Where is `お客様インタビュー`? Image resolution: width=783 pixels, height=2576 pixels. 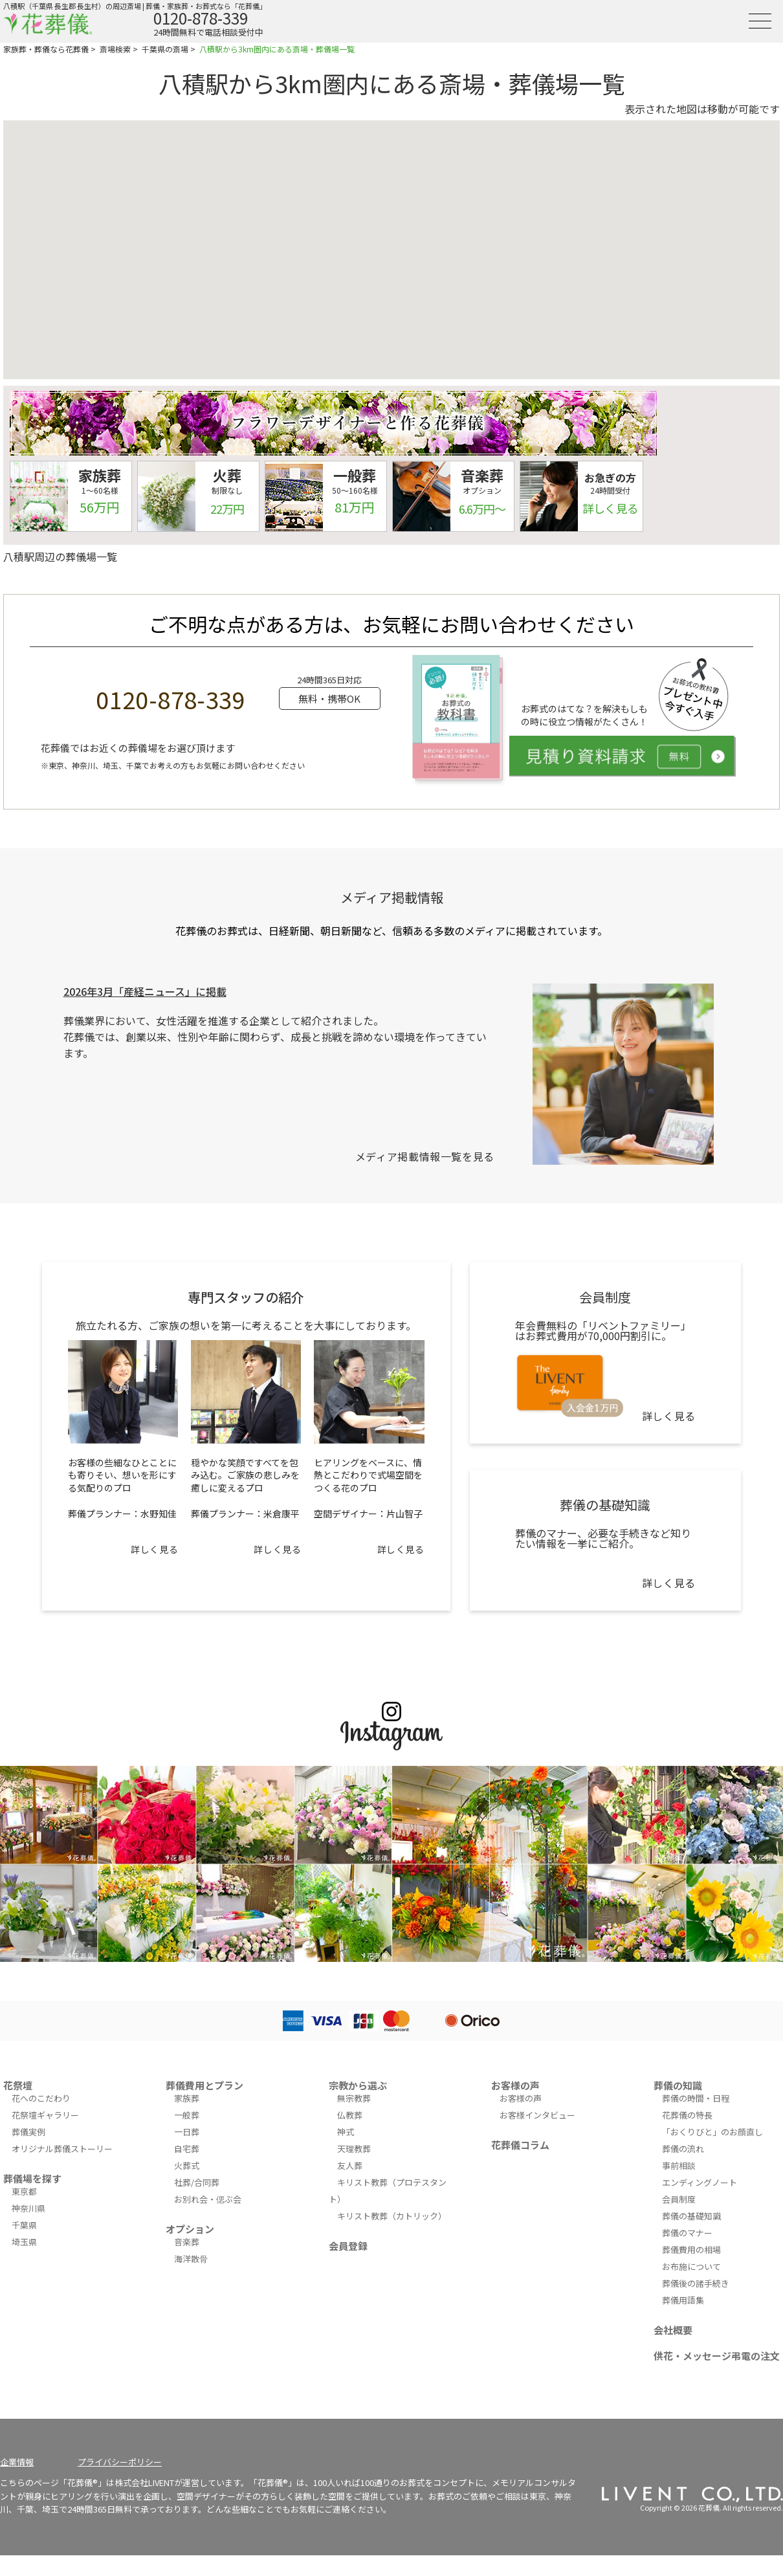 お客様インタビュー is located at coordinates (537, 2115).